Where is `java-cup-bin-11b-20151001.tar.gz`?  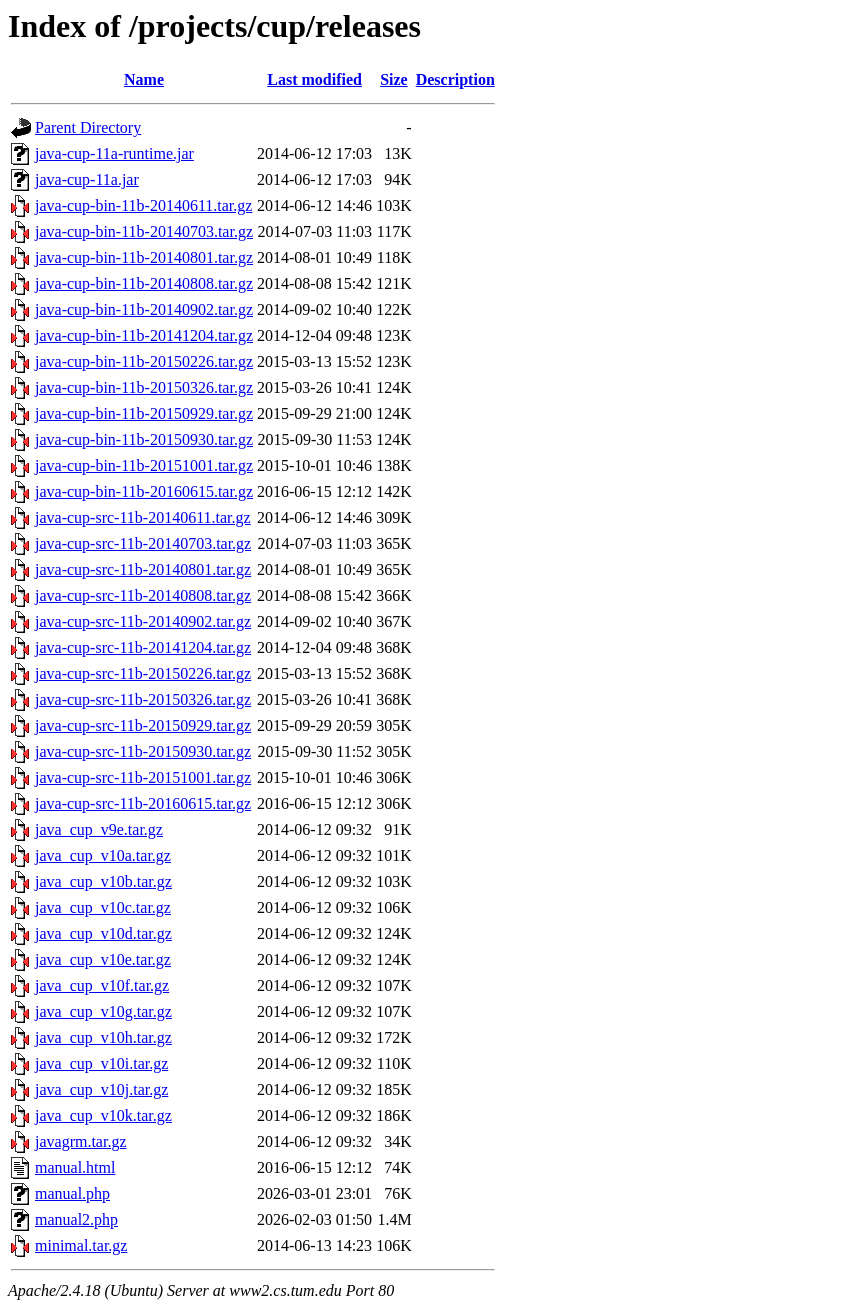 java-cup-bin-11b-20151001.tar.gz is located at coordinates (144, 465).